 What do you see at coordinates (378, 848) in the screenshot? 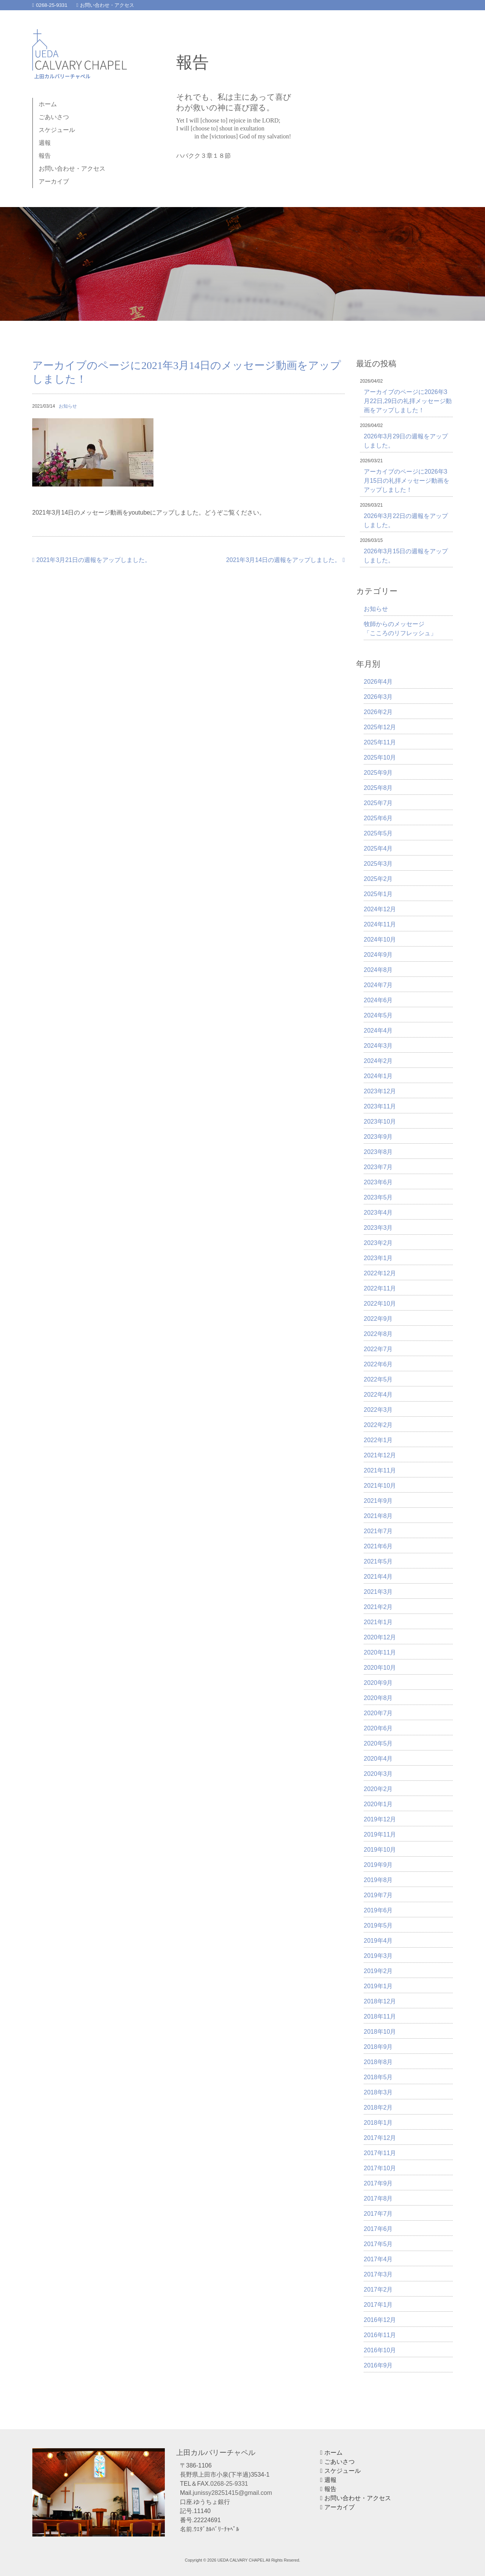
I see `2025年4月` at bounding box center [378, 848].